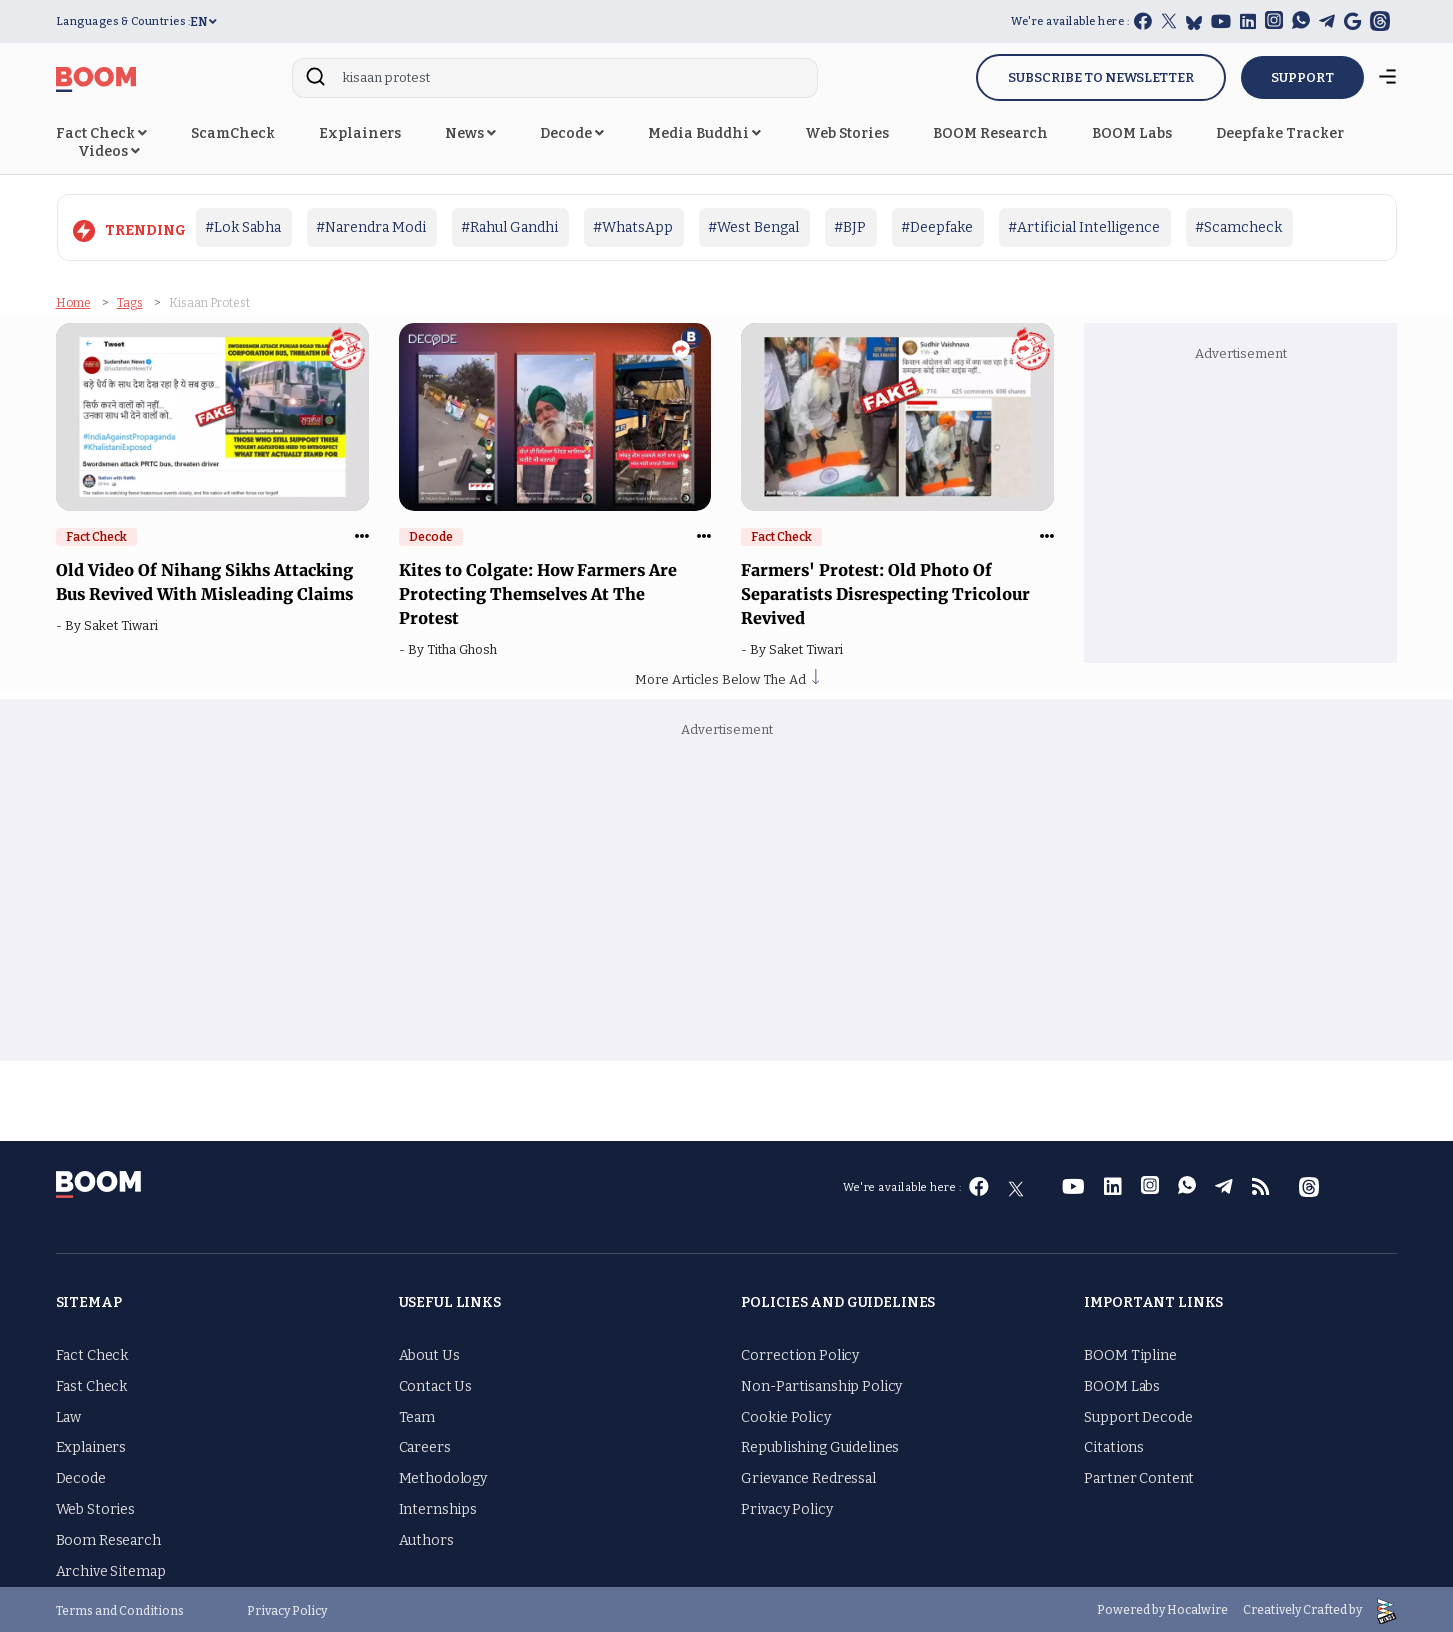  I want to click on #Narendra Modi, so click(371, 227).